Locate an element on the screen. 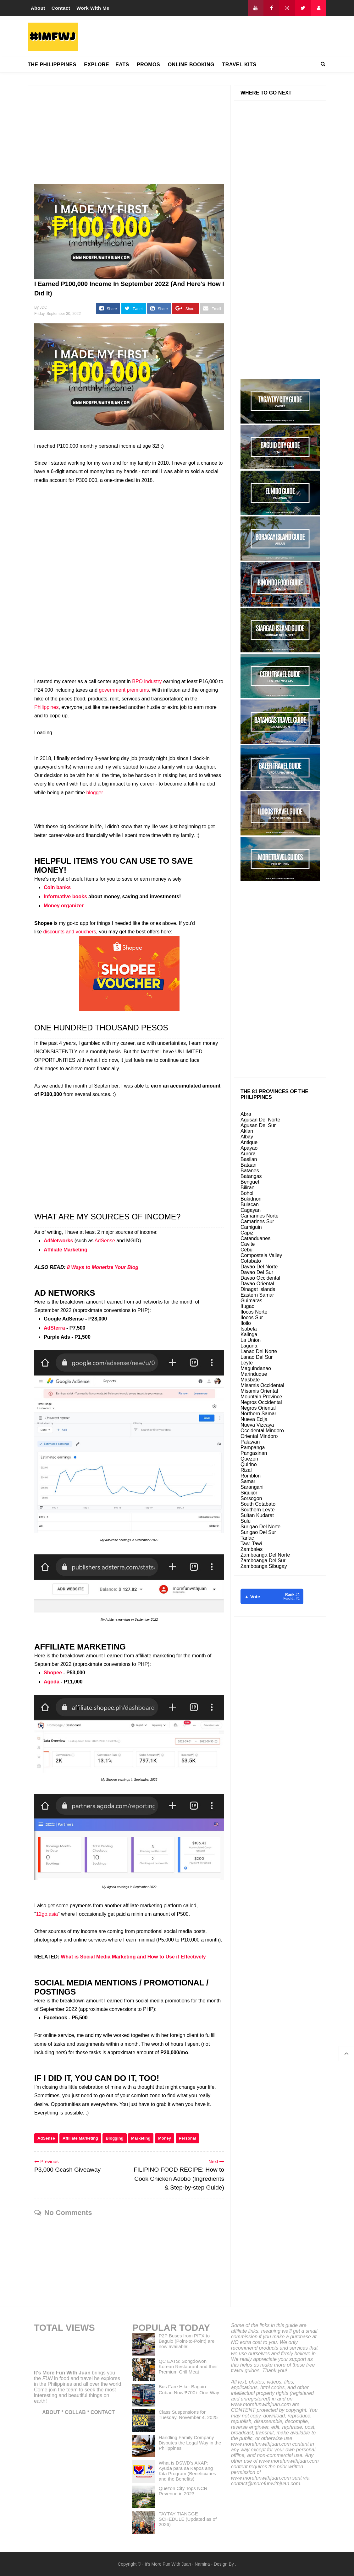 This screenshot has width=354, height=2576. CONTACT is located at coordinates (103, 2412).